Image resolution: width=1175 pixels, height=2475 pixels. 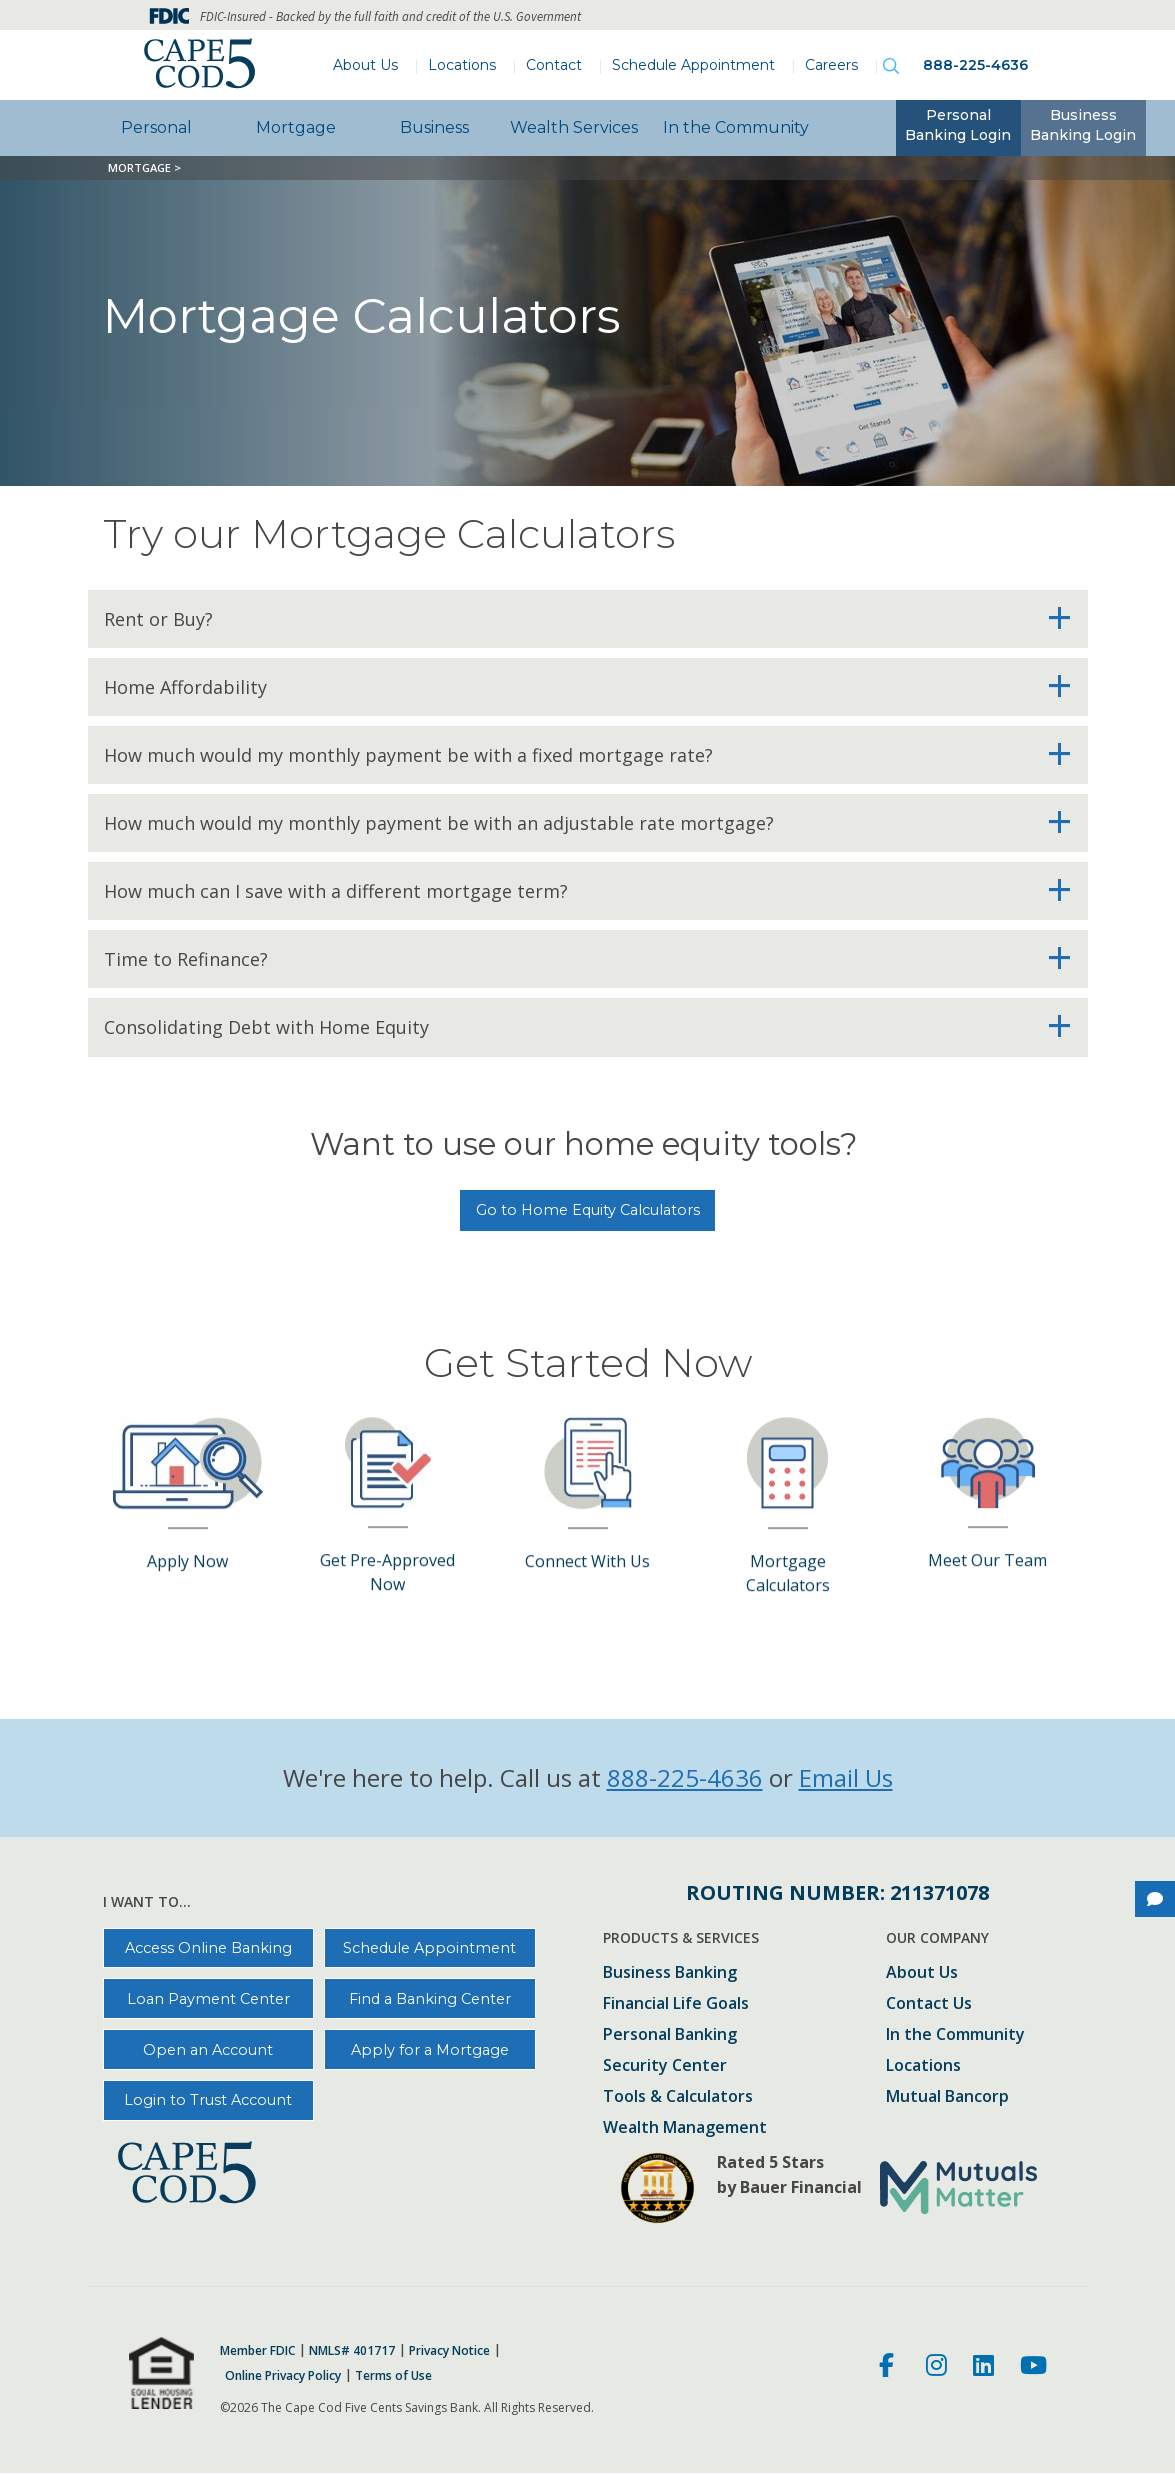 What do you see at coordinates (588, 1210) in the screenshot?
I see `Go to Home Equity Calculators` at bounding box center [588, 1210].